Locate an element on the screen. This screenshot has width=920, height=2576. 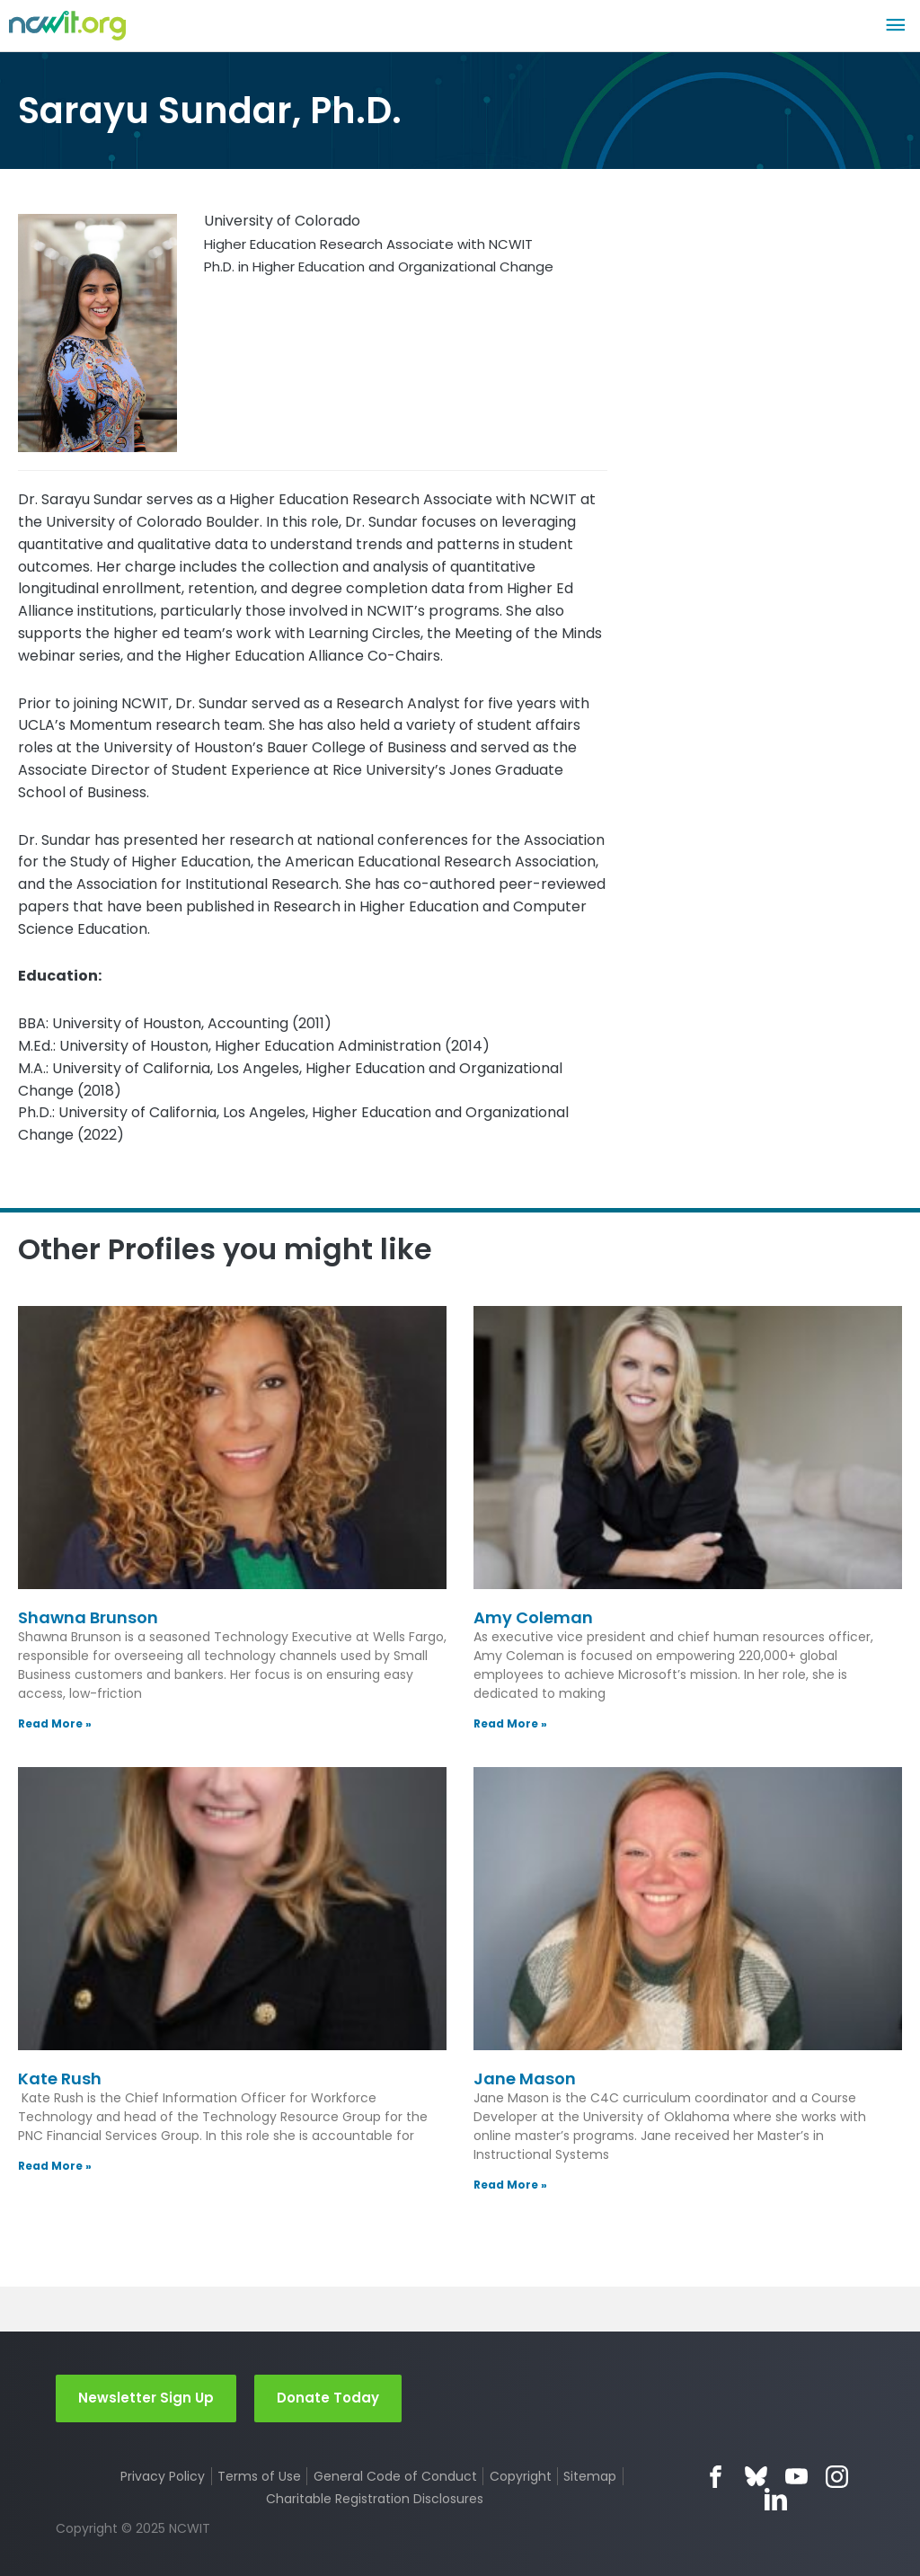
Facebook is located at coordinates (715, 2476).